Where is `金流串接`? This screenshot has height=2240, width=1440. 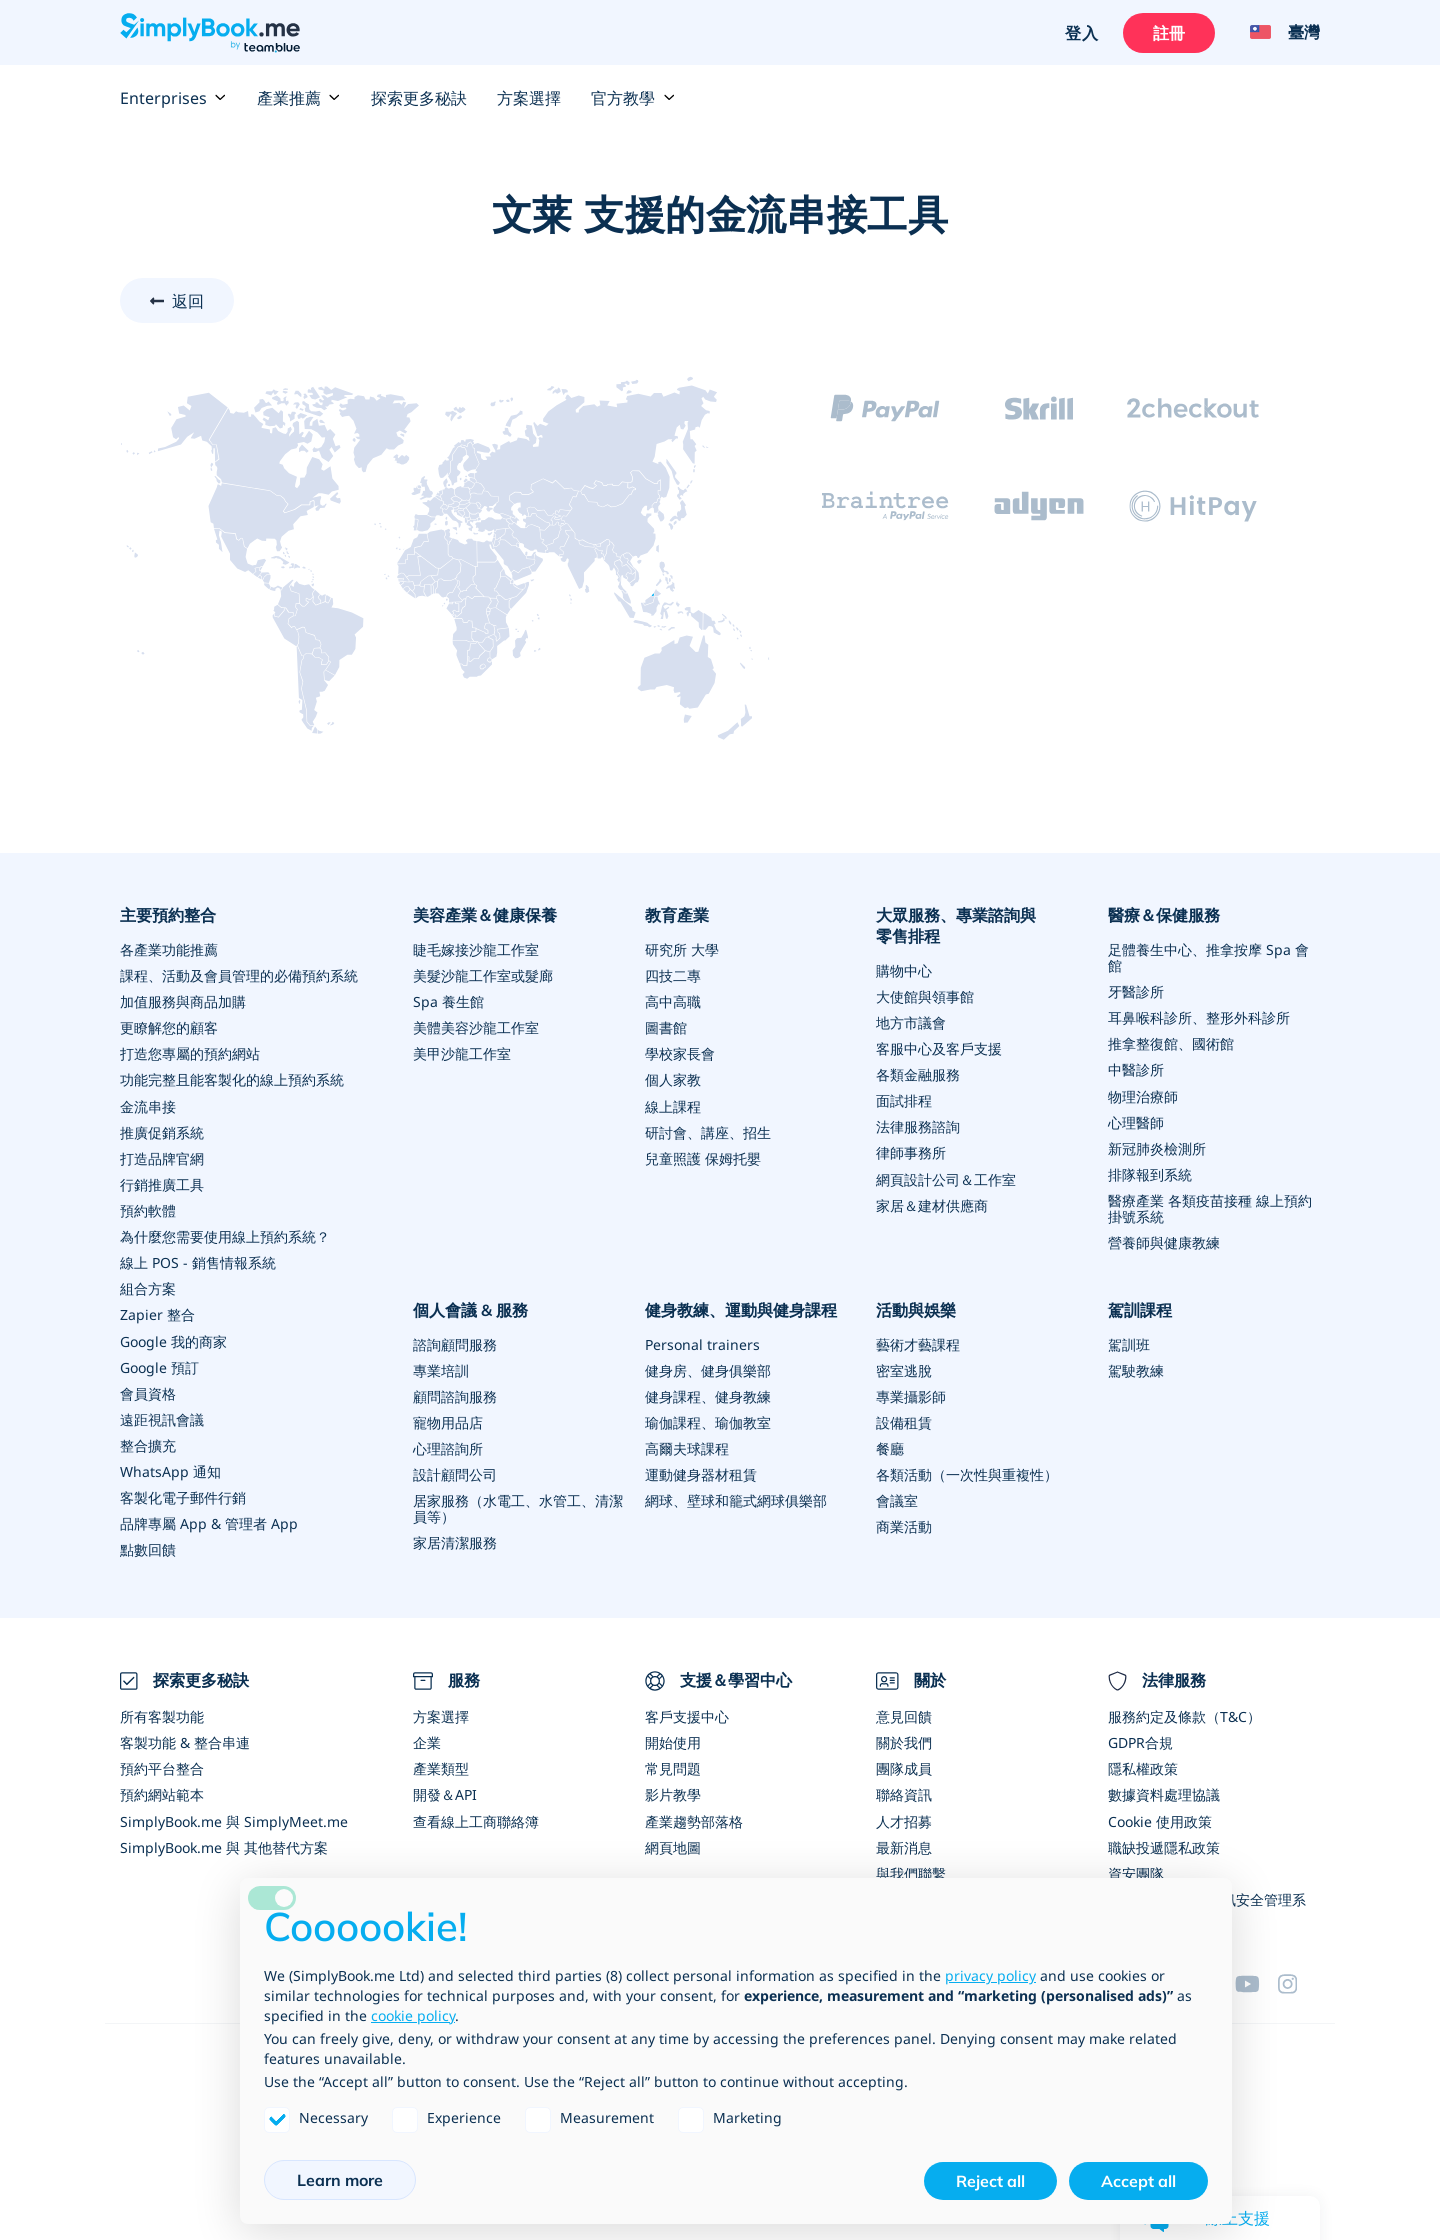 金流串接 is located at coordinates (148, 1105).